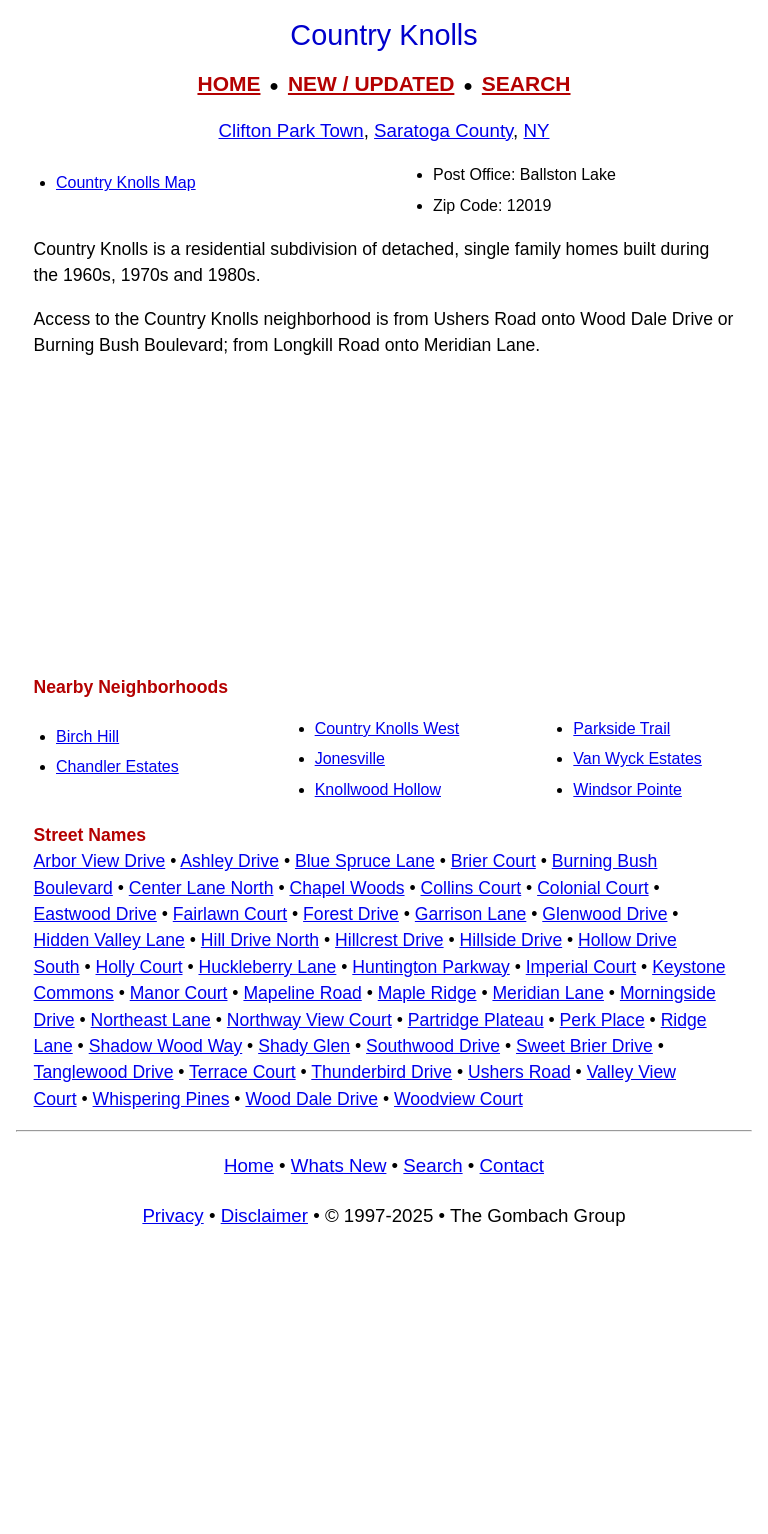 Image resolution: width=768 pixels, height=1534 pixels. Describe the element at coordinates (621, 728) in the screenshot. I see `Parkside Trail` at that location.